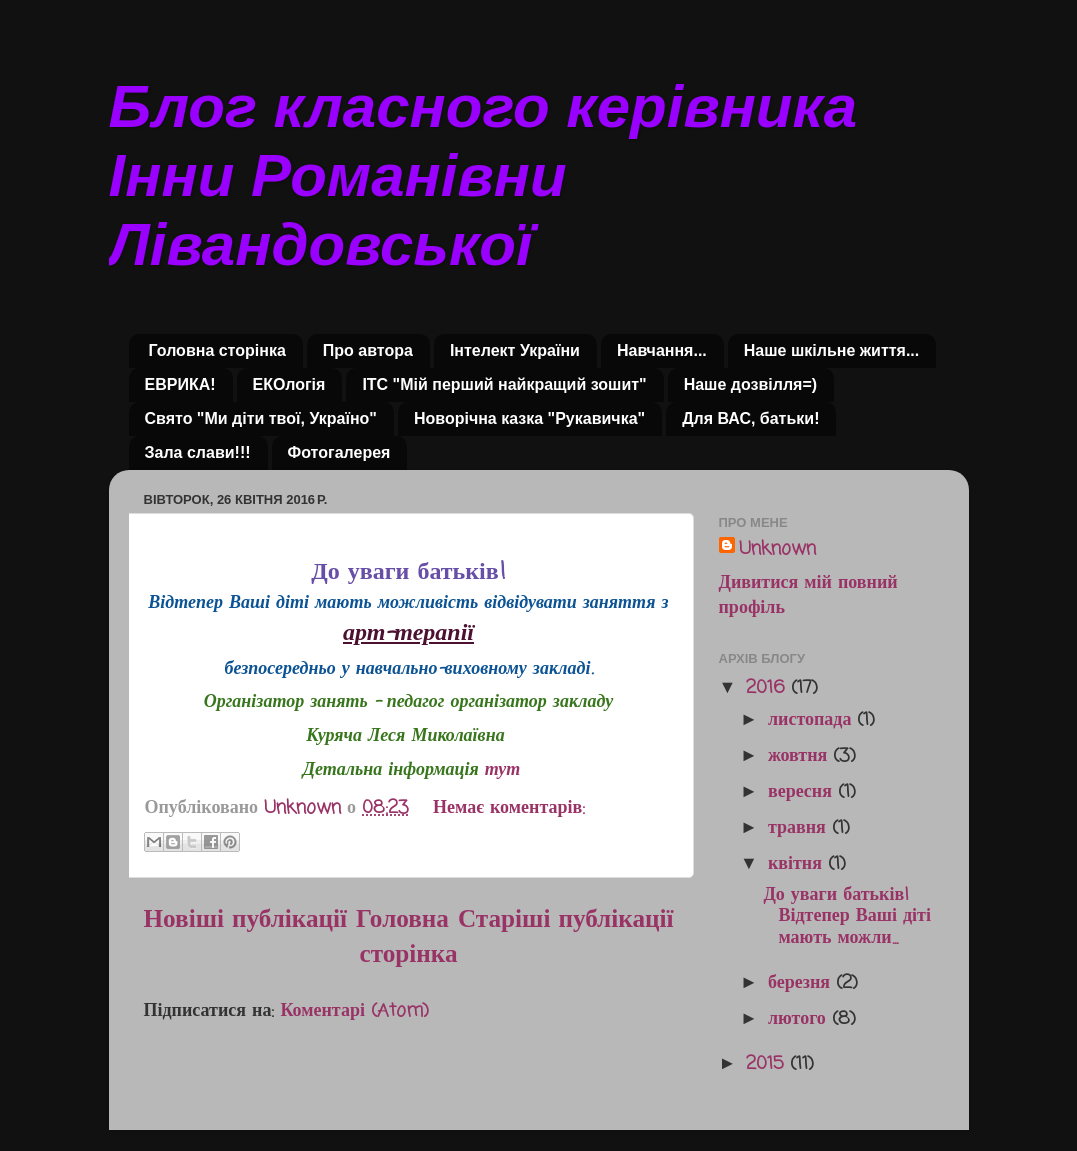 Image resolution: width=1077 pixels, height=1151 pixels. Describe the element at coordinates (750, 418) in the screenshot. I see `Для ВАС, батьки!` at that location.